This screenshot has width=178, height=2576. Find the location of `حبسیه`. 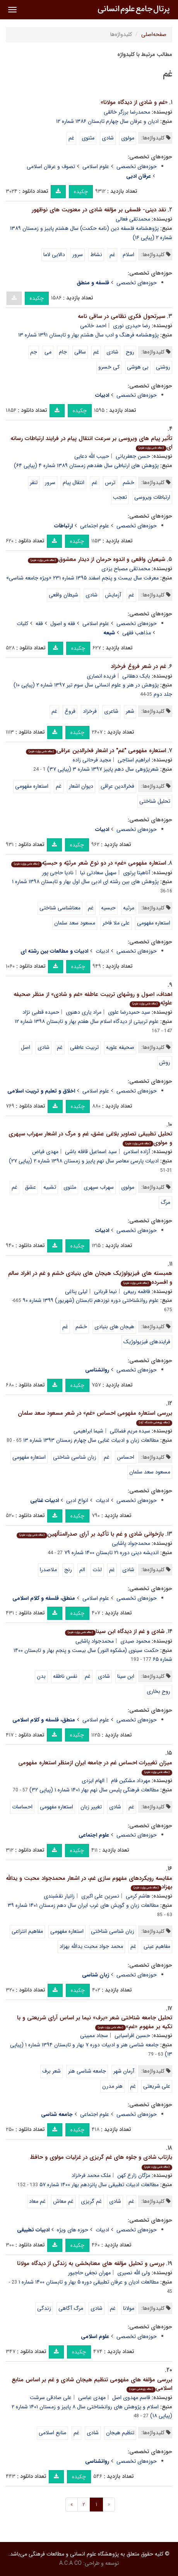

حبسیه is located at coordinates (108, 908).